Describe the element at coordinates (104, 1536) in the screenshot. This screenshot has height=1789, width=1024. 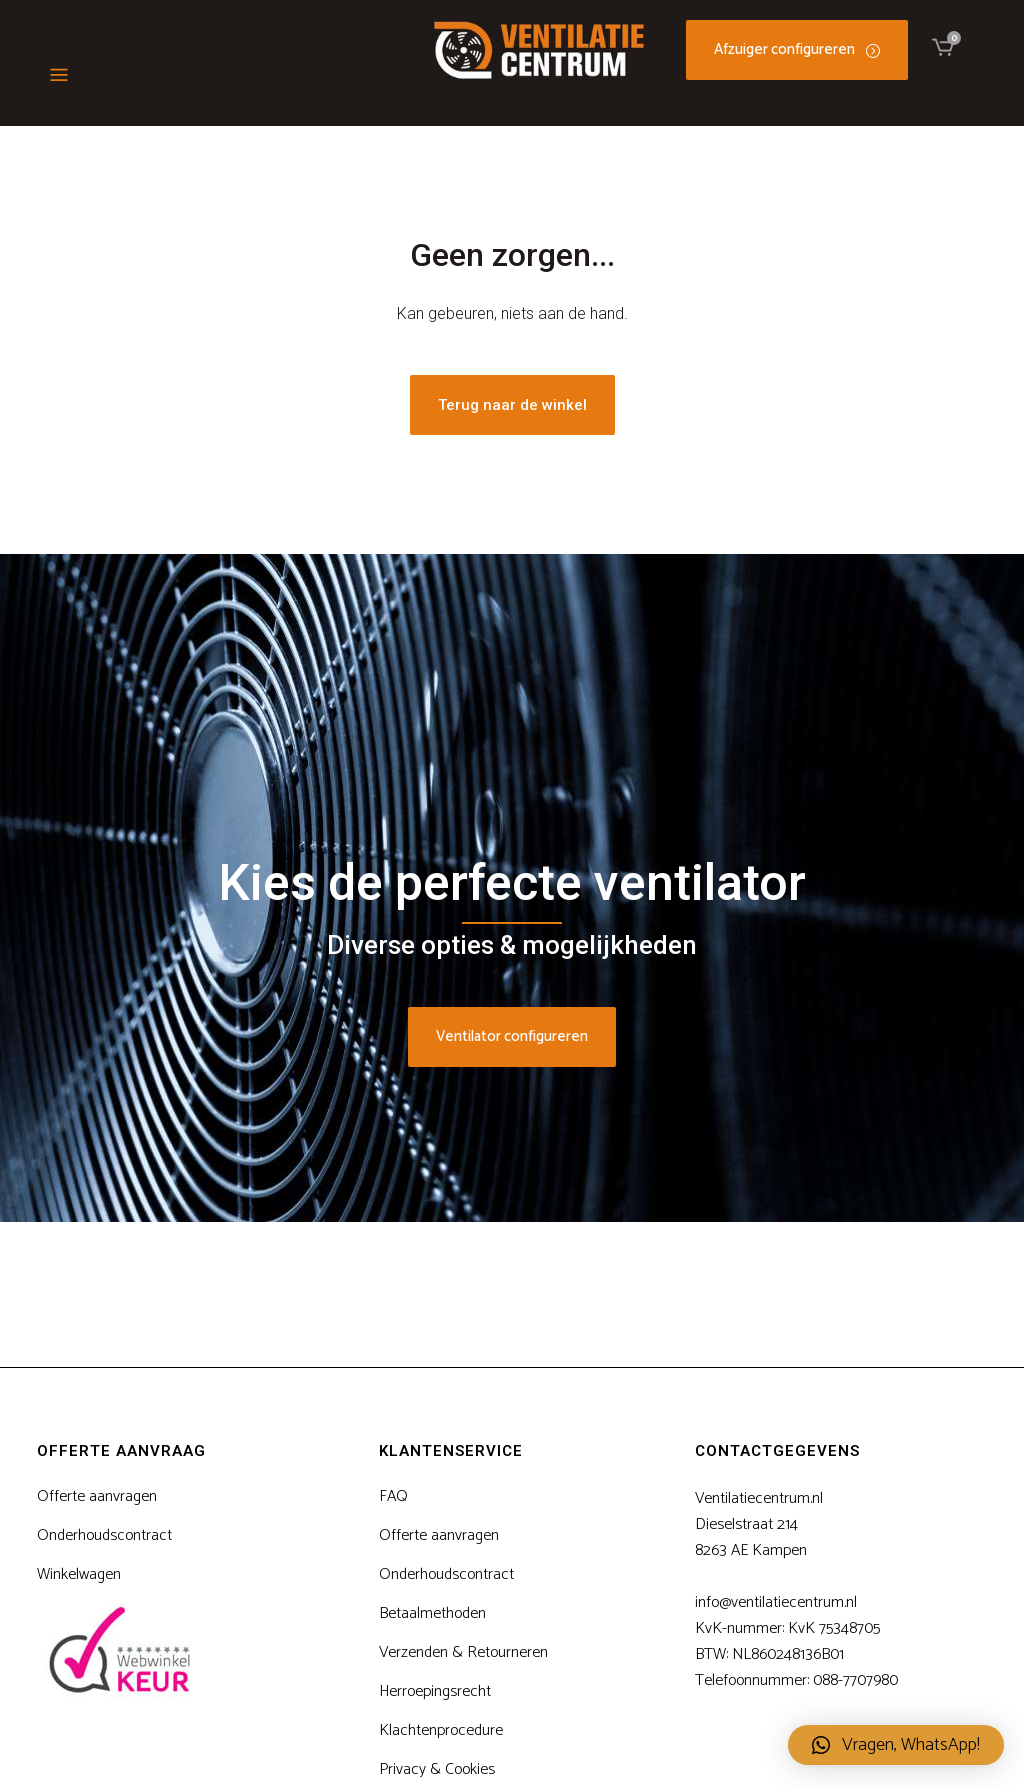
I see `Onderhoudscontract` at that location.